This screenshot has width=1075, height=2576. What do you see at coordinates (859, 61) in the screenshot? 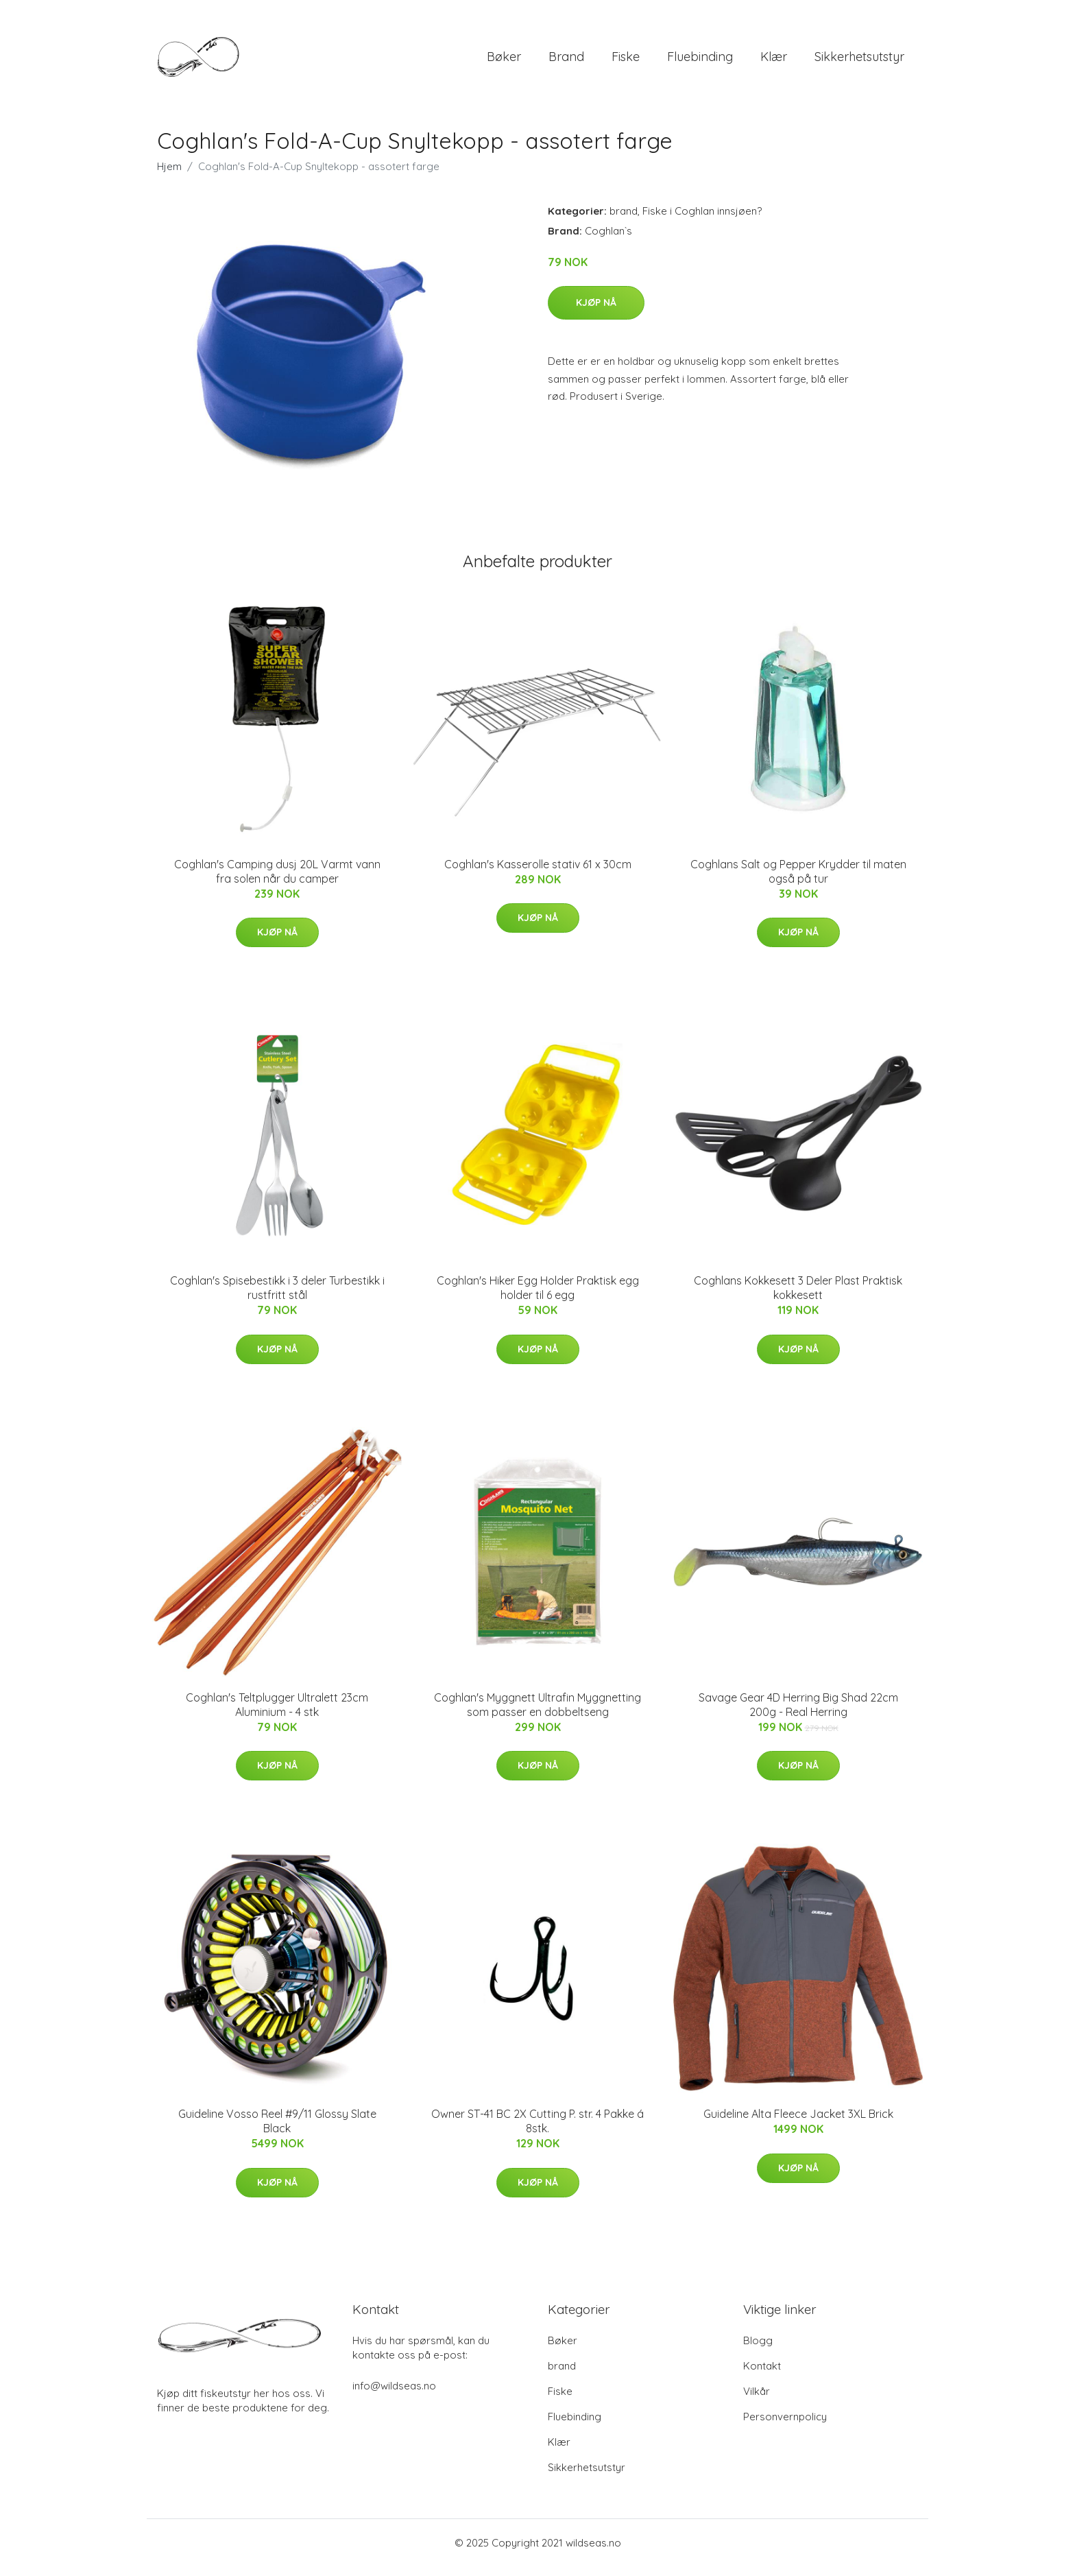
I see `Sikkerhetsutstyr` at bounding box center [859, 61].